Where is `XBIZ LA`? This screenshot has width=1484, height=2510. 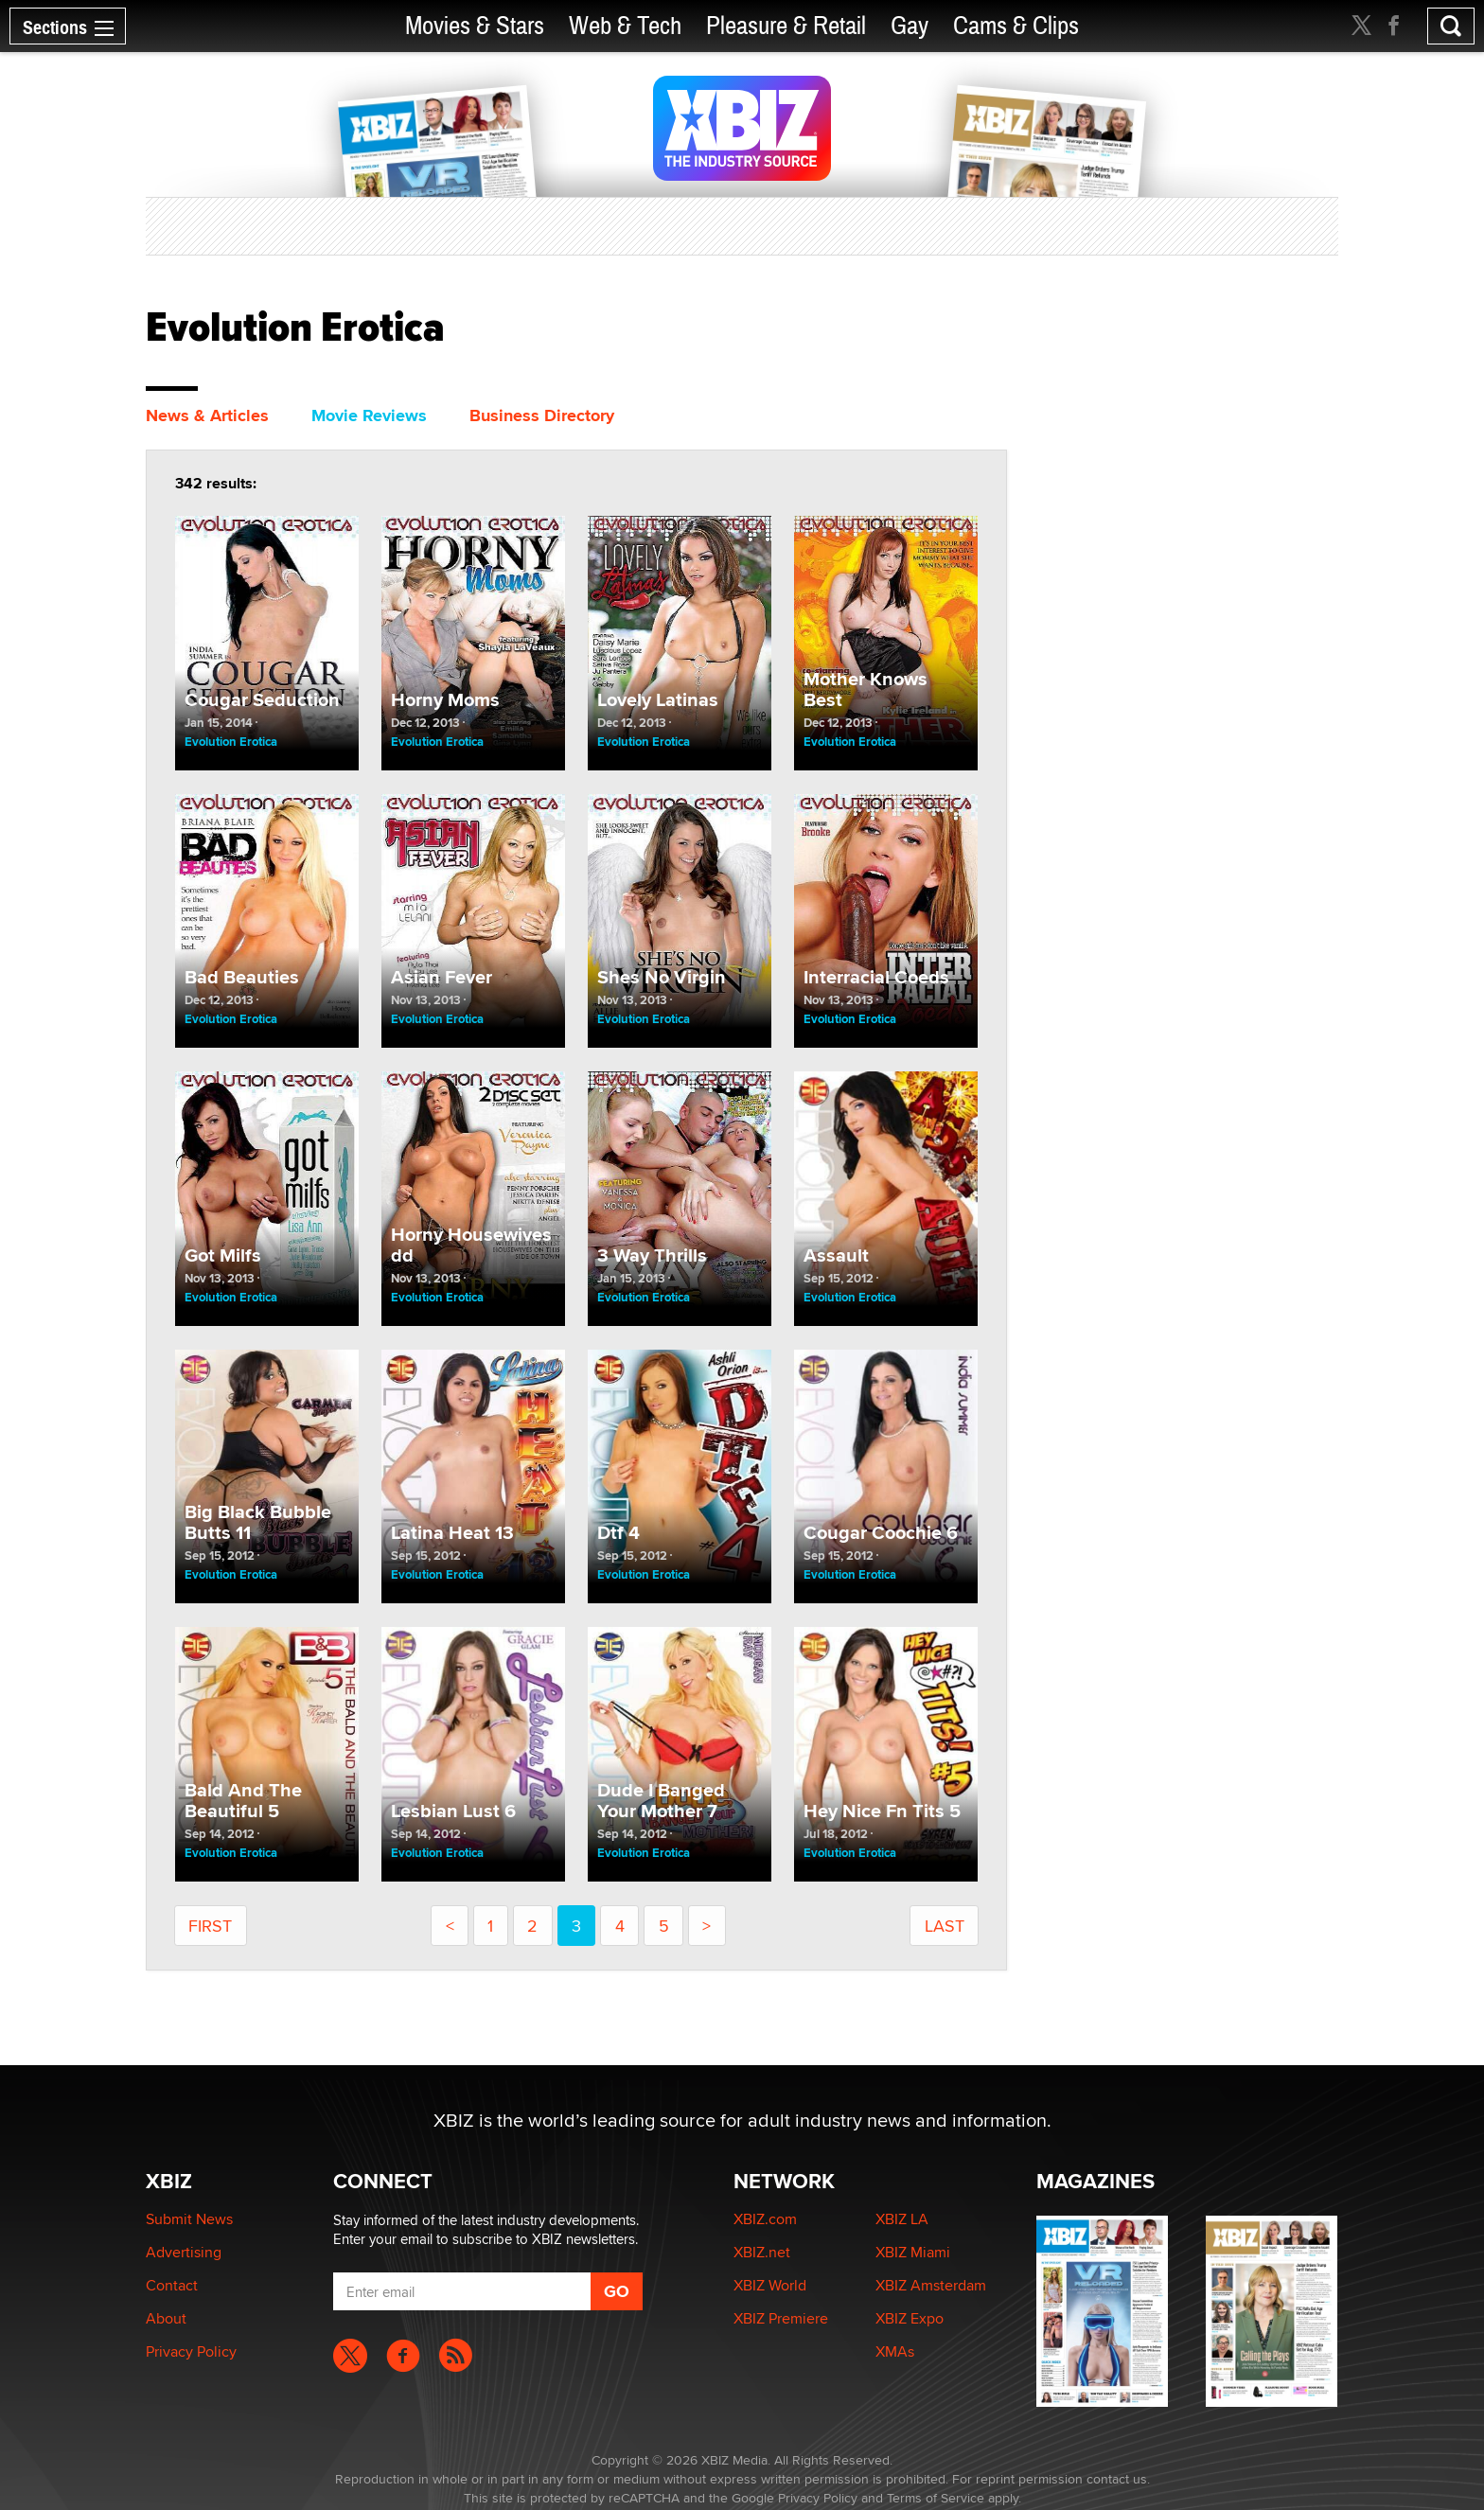 XBIZ LA is located at coordinates (901, 2219).